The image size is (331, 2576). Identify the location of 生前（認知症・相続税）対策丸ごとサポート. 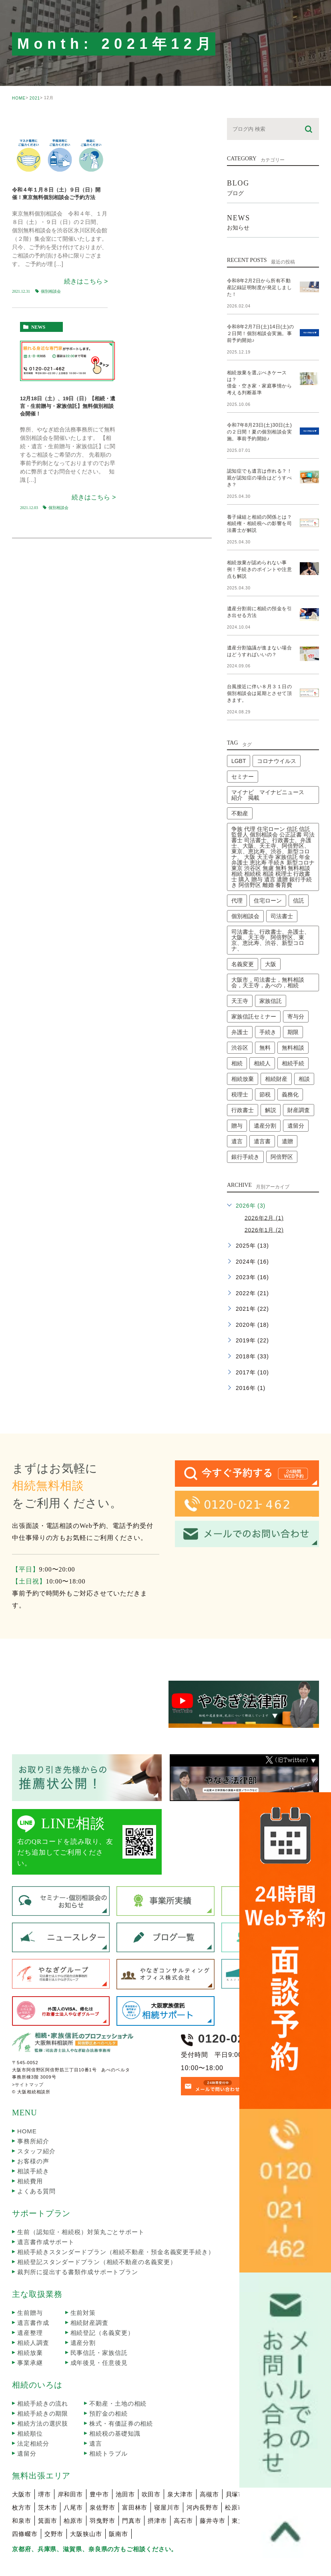
(80, 2198).